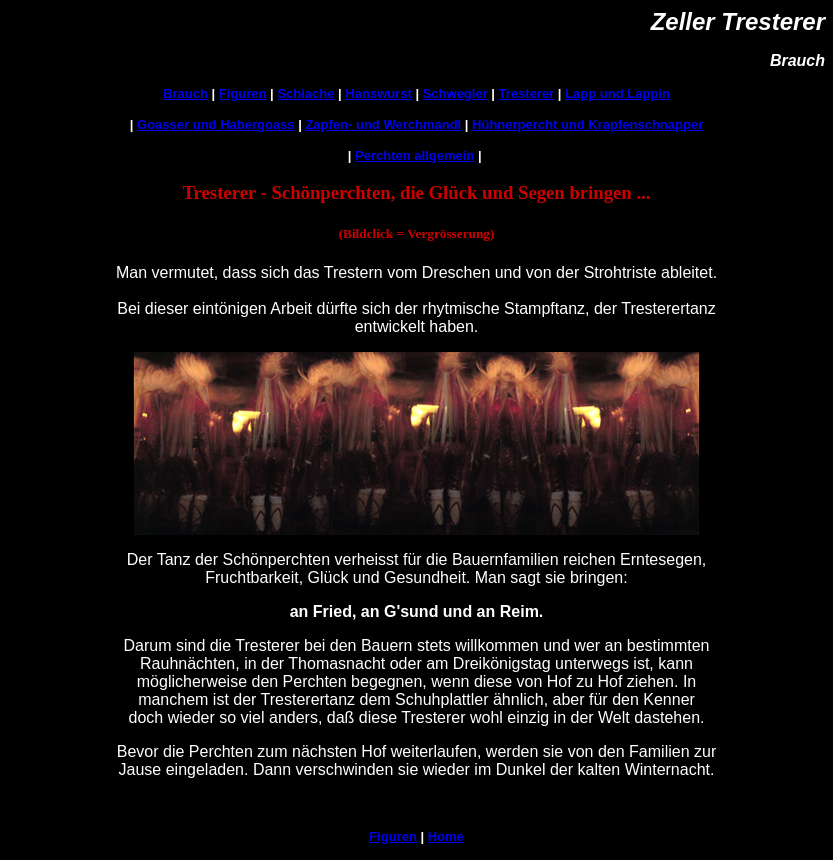  What do you see at coordinates (383, 124) in the screenshot?
I see `Zapfen- und Werchmandl` at bounding box center [383, 124].